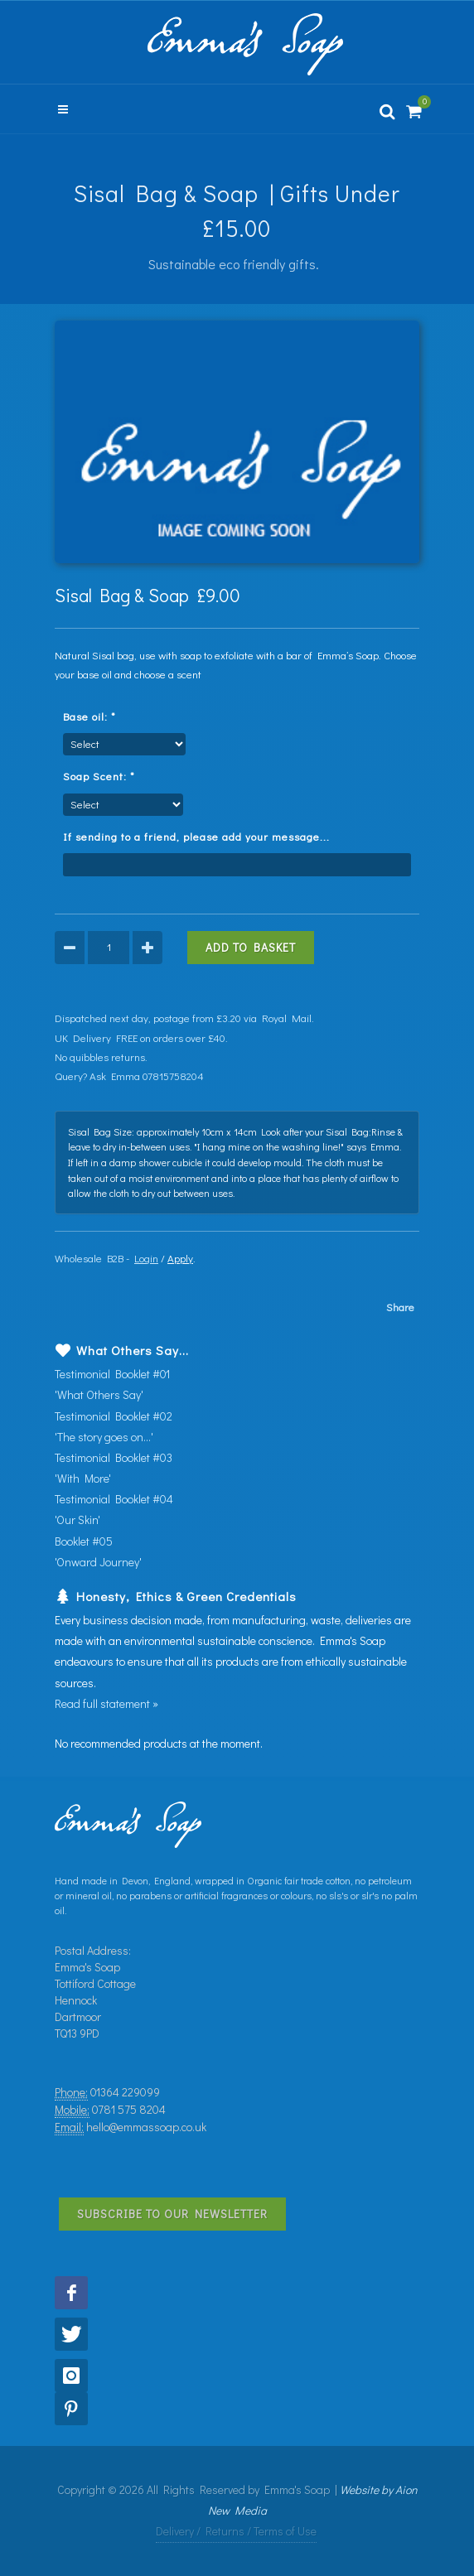 The width and height of the screenshot is (474, 2576). What do you see at coordinates (102, 776) in the screenshot?
I see `Soap Scent:` at bounding box center [102, 776].